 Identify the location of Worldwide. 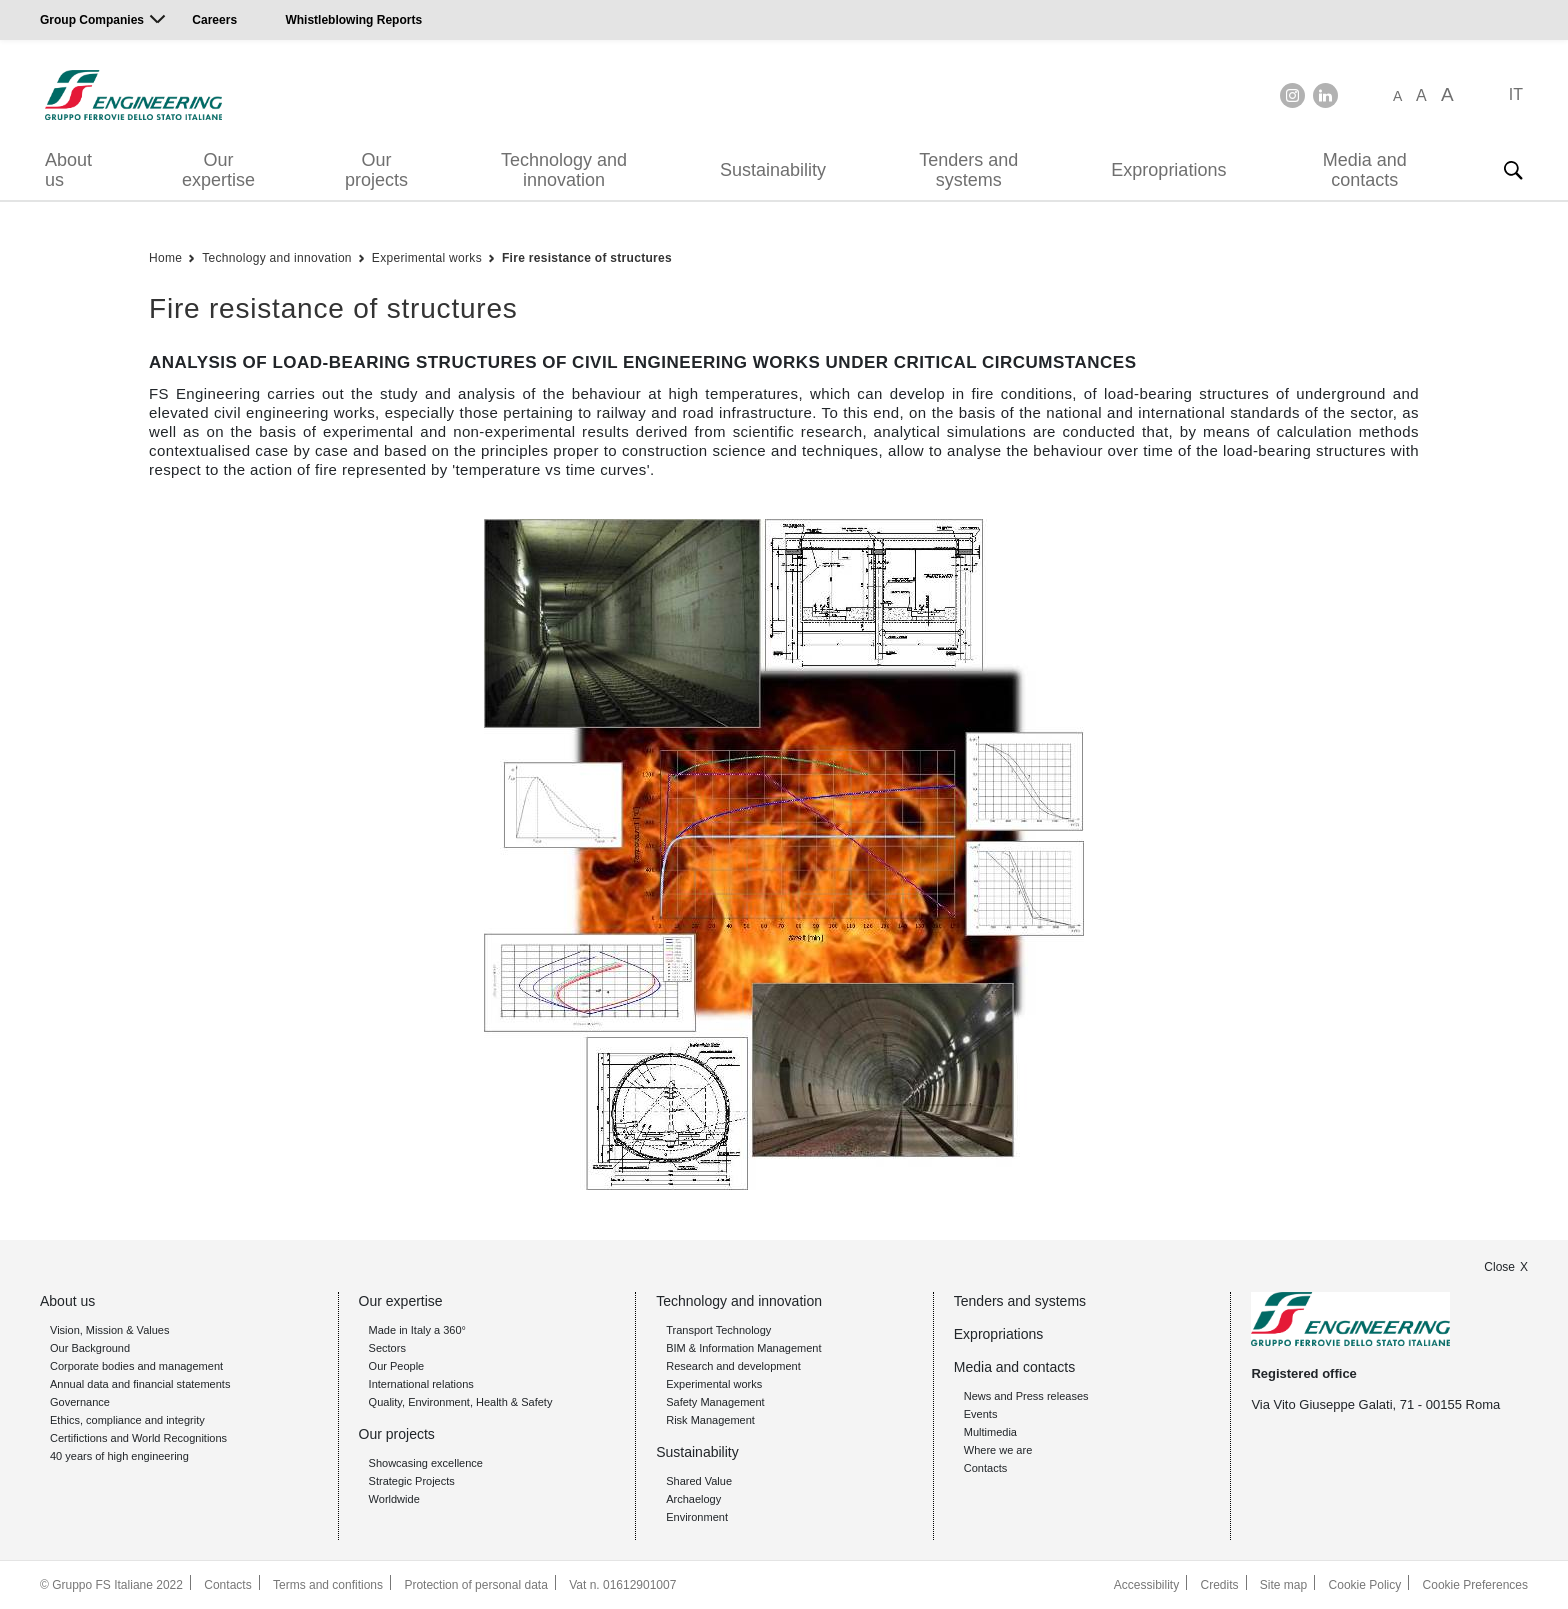
(394, 1499).